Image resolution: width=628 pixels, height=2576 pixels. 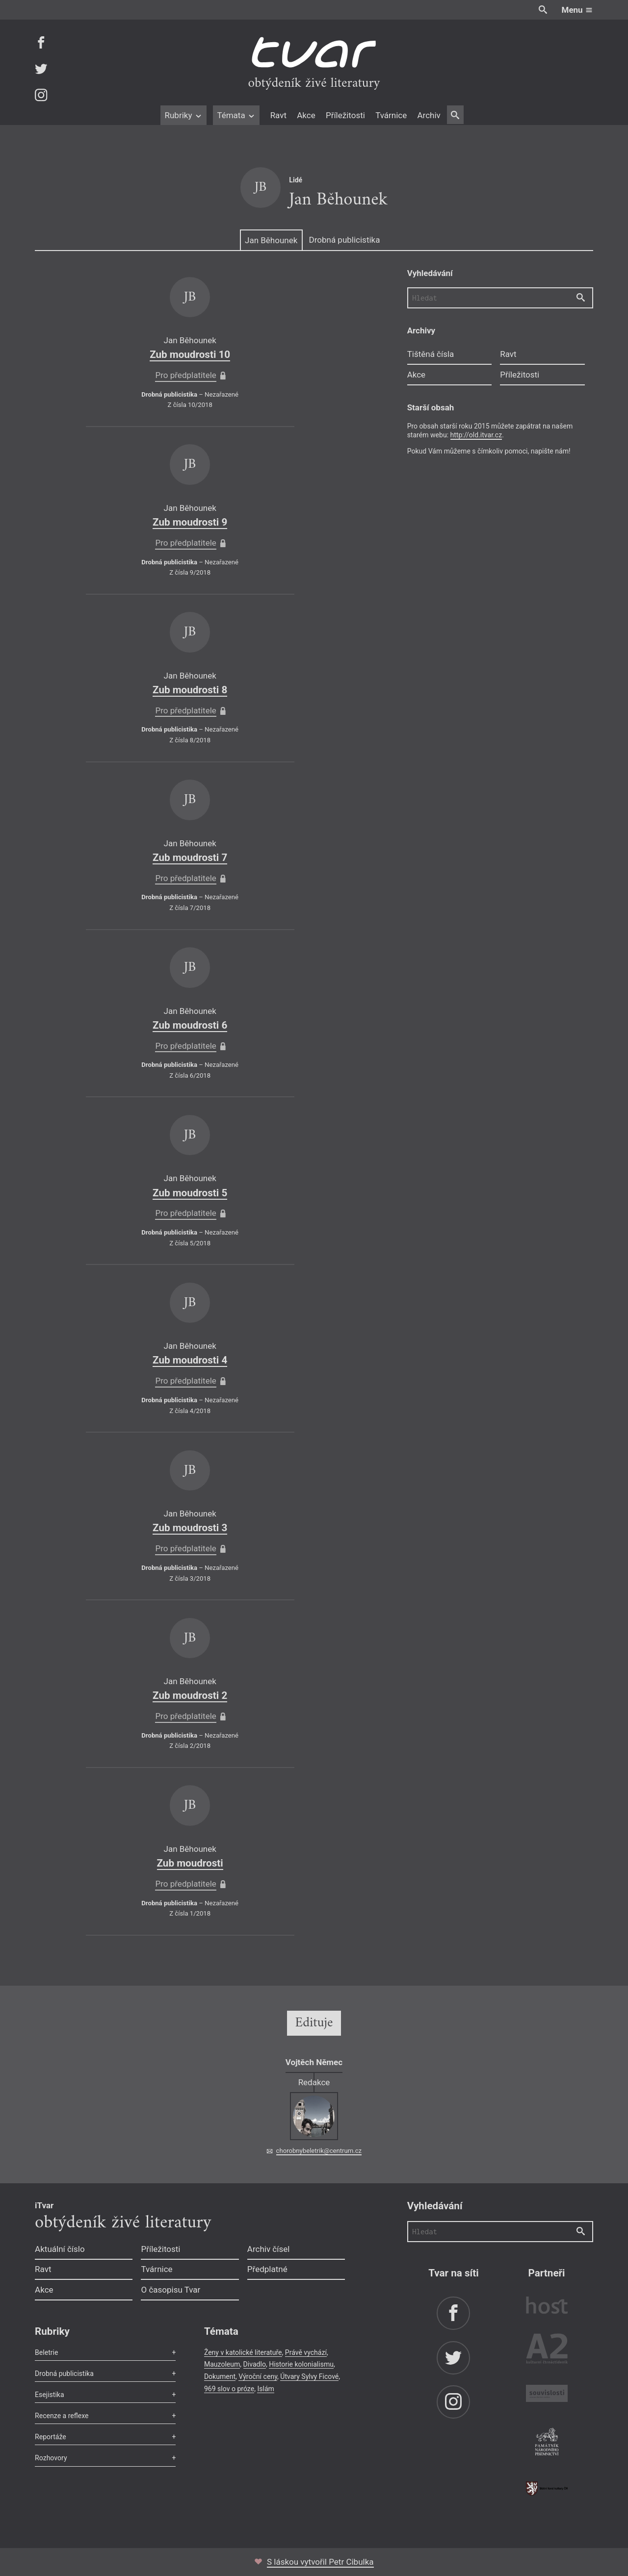 What do you see at coordinates (391, 115) in the screenshot?
I see `Tvárnice` at bounding box center [391, 115].